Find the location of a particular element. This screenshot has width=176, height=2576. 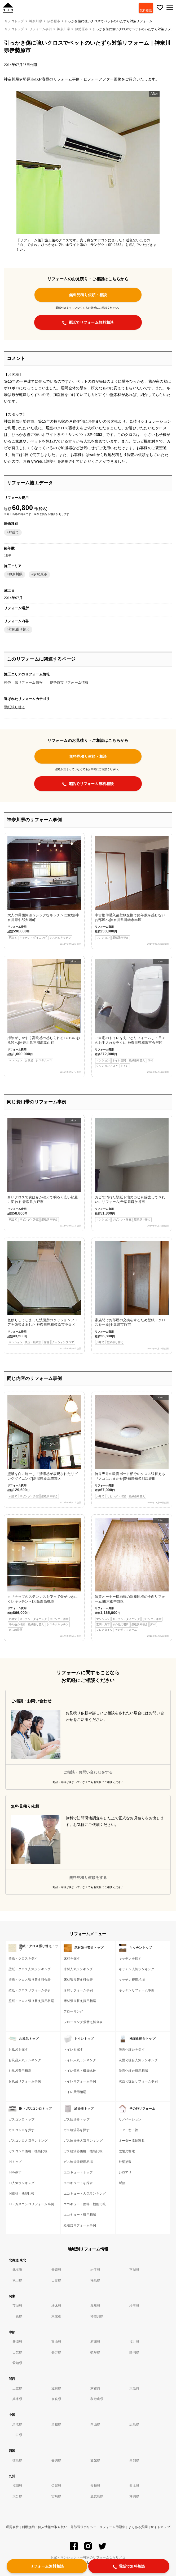

リノコトップ is located at coordinates (14, 29).